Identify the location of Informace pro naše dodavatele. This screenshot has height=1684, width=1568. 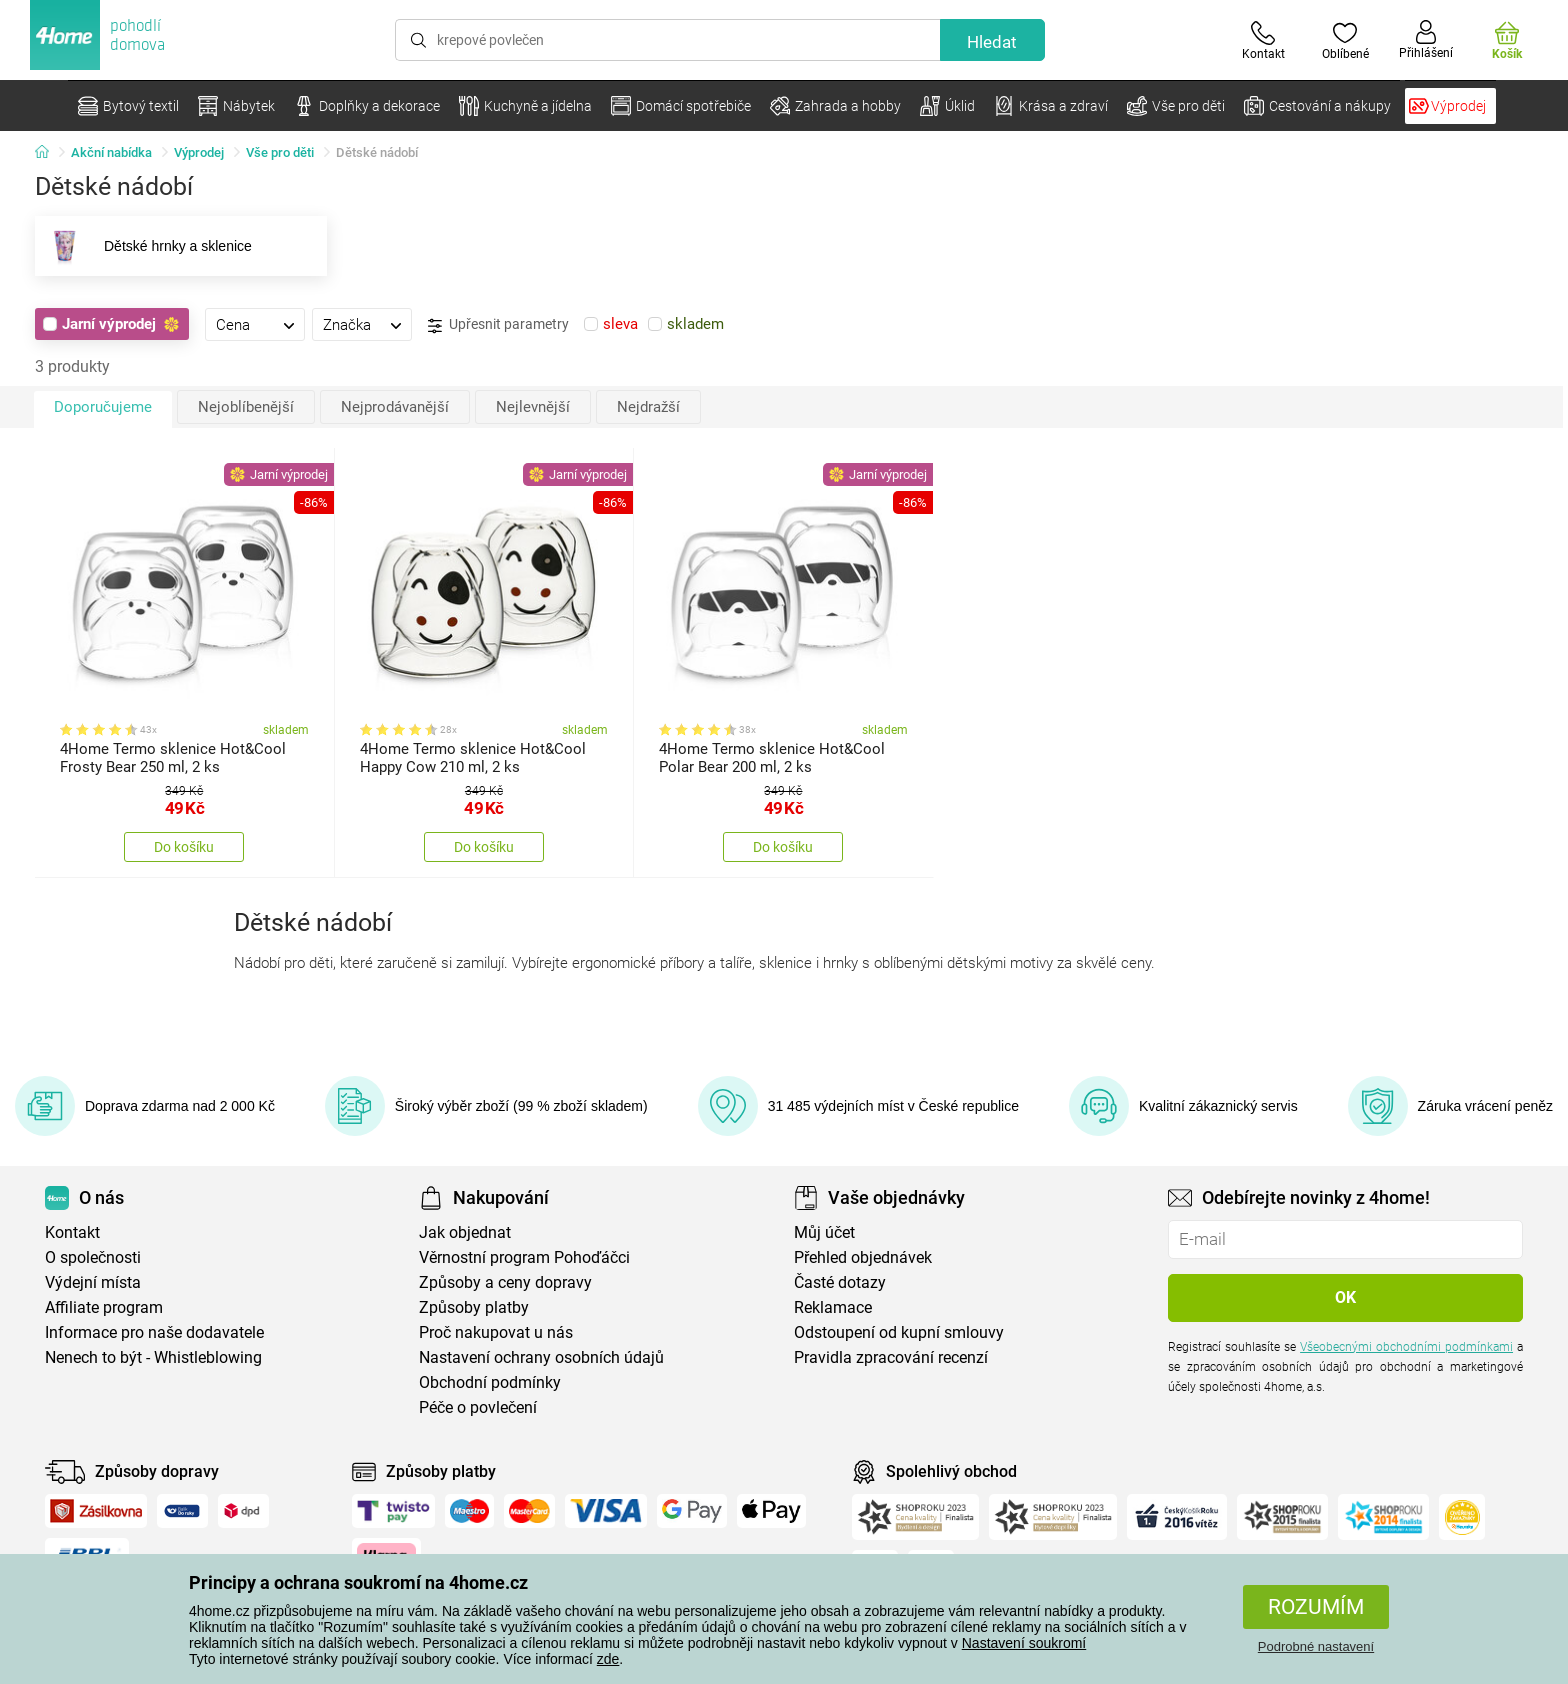
(154, 1332).